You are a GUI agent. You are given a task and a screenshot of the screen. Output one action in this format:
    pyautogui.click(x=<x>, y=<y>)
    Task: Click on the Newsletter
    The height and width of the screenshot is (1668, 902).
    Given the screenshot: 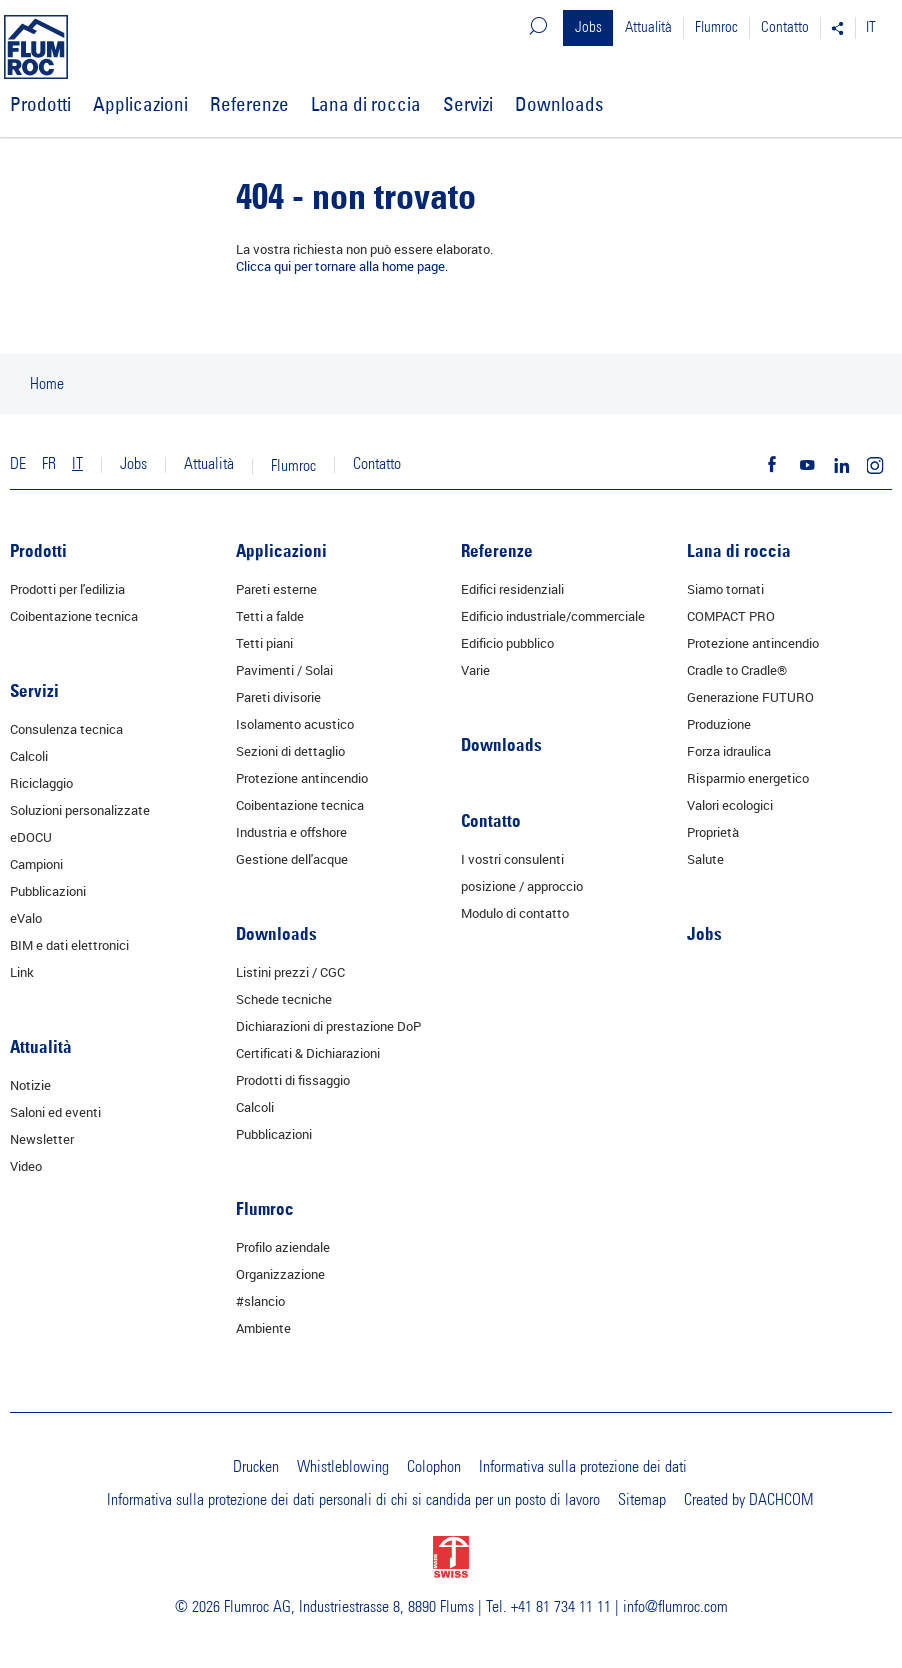 What is the action you would take?
    pyautogui.click(x=42, y=1139)
    